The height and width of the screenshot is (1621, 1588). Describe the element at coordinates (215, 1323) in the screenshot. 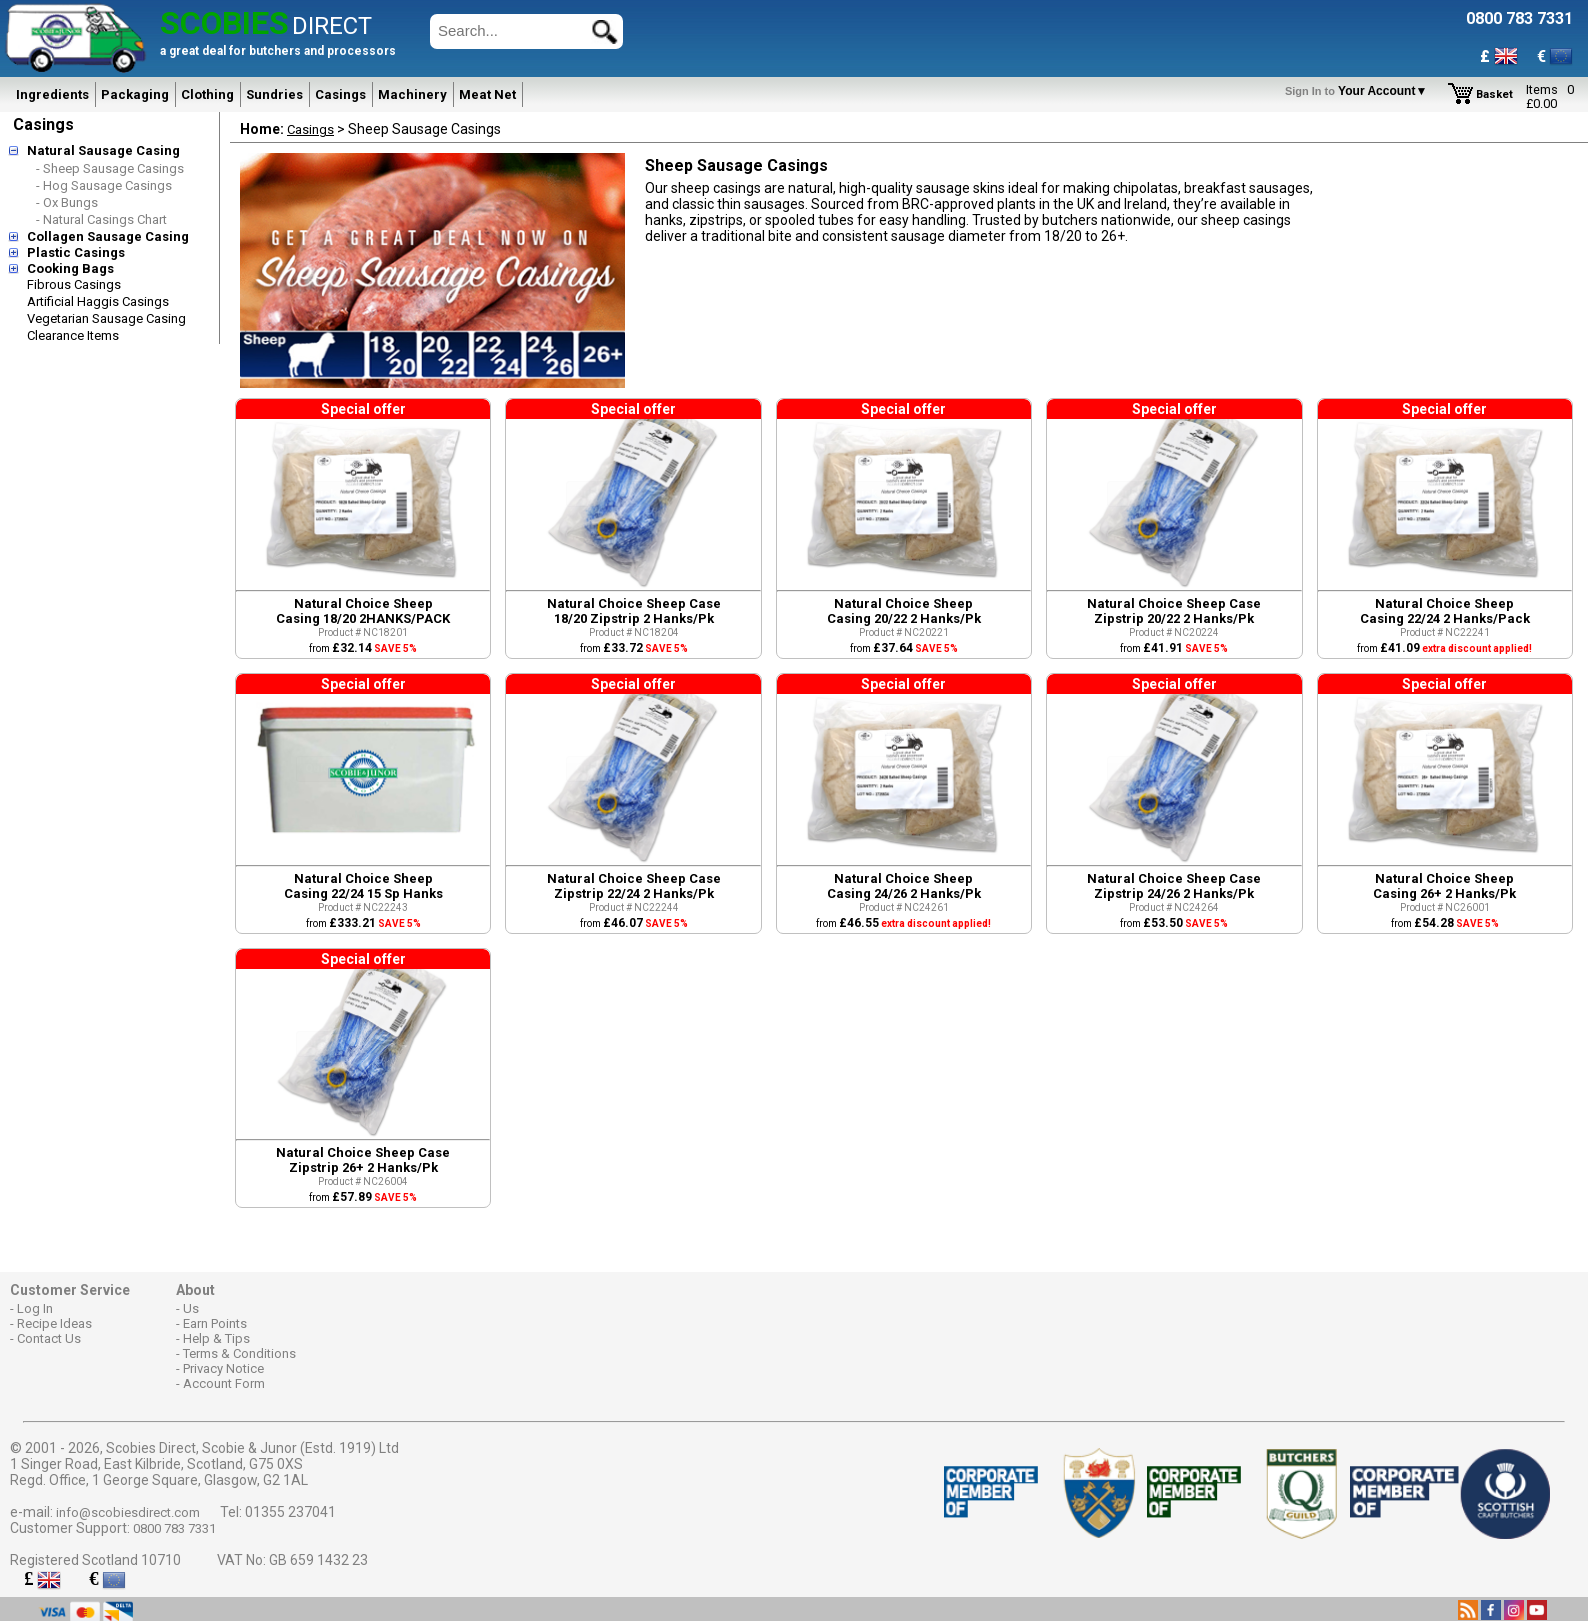

I see `Earn Points` at that location.